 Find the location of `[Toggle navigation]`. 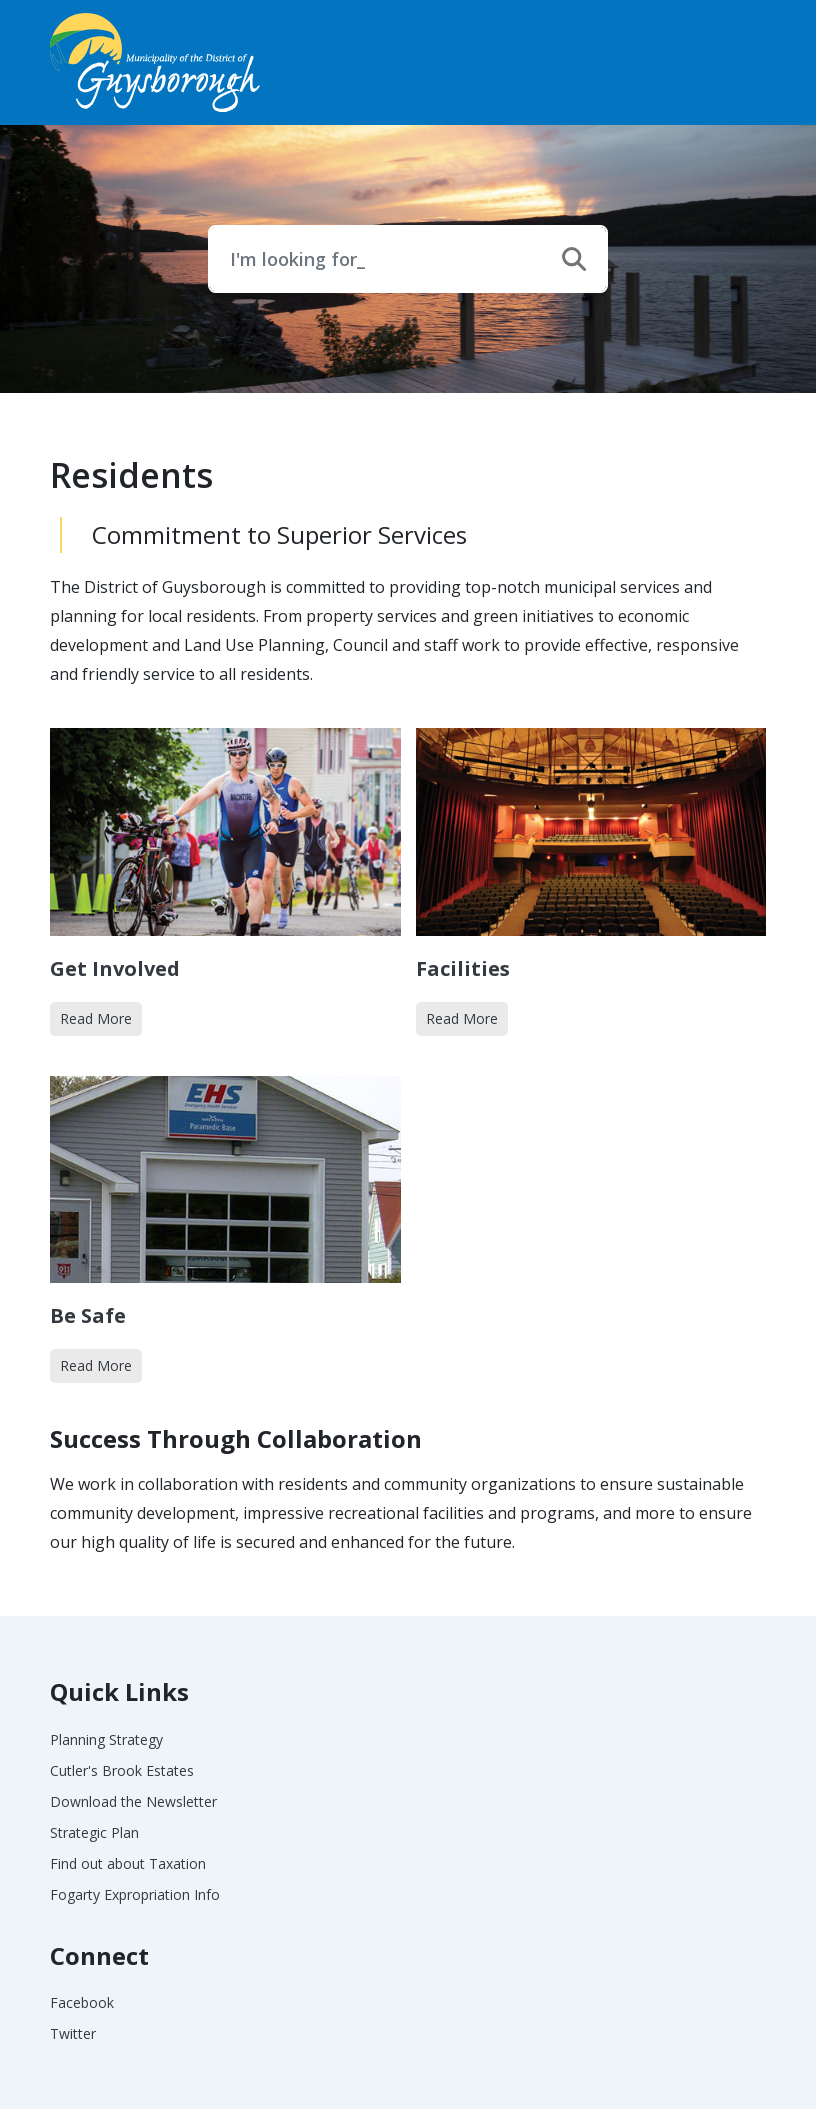

[Toggle navigation] is located at coordinates (743, 62).